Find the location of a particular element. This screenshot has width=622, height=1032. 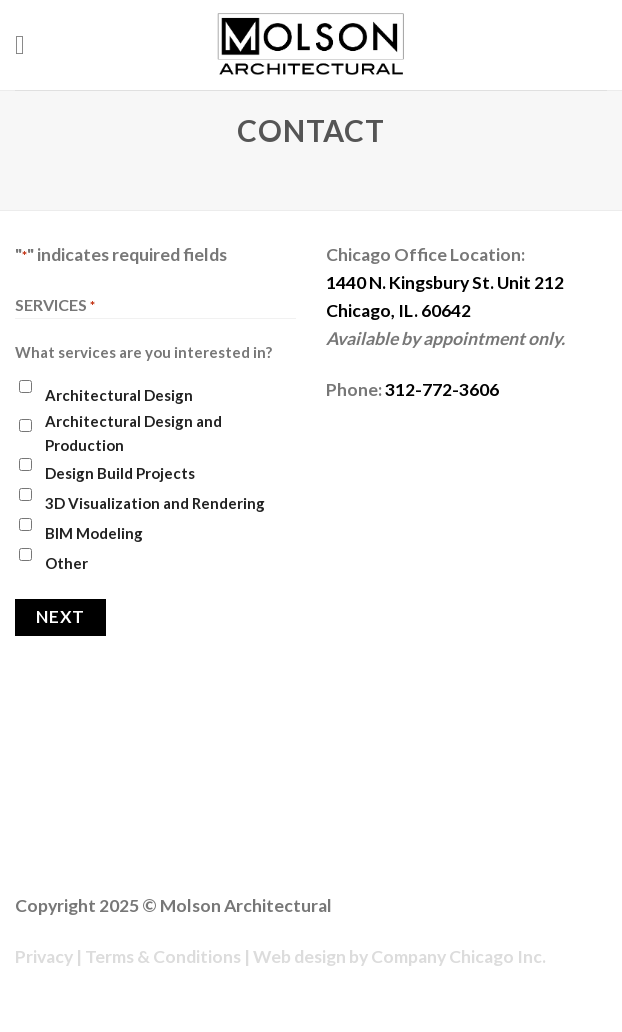

312-772-3606 is located at coordinates (442, 389).